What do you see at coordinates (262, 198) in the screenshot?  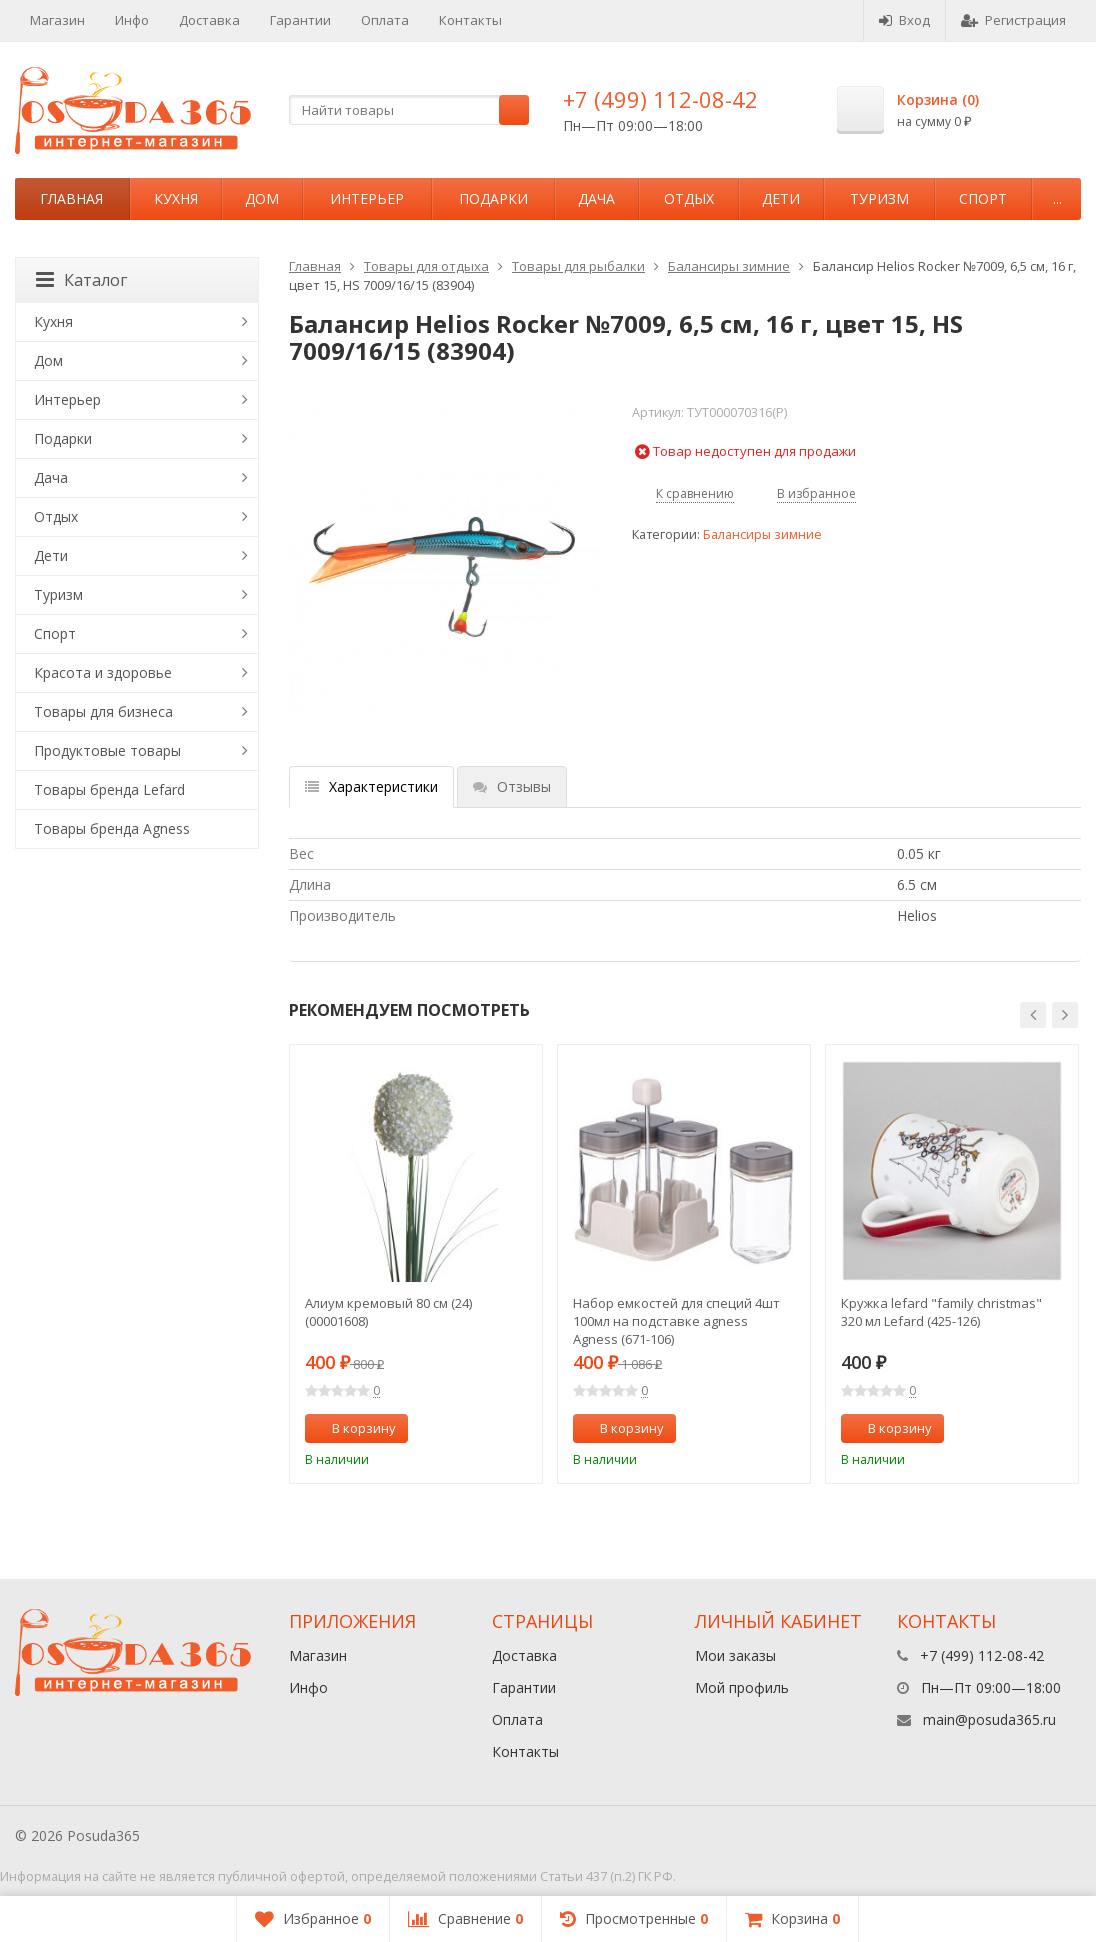 I see `Дом` at bounding box center [262, 198].